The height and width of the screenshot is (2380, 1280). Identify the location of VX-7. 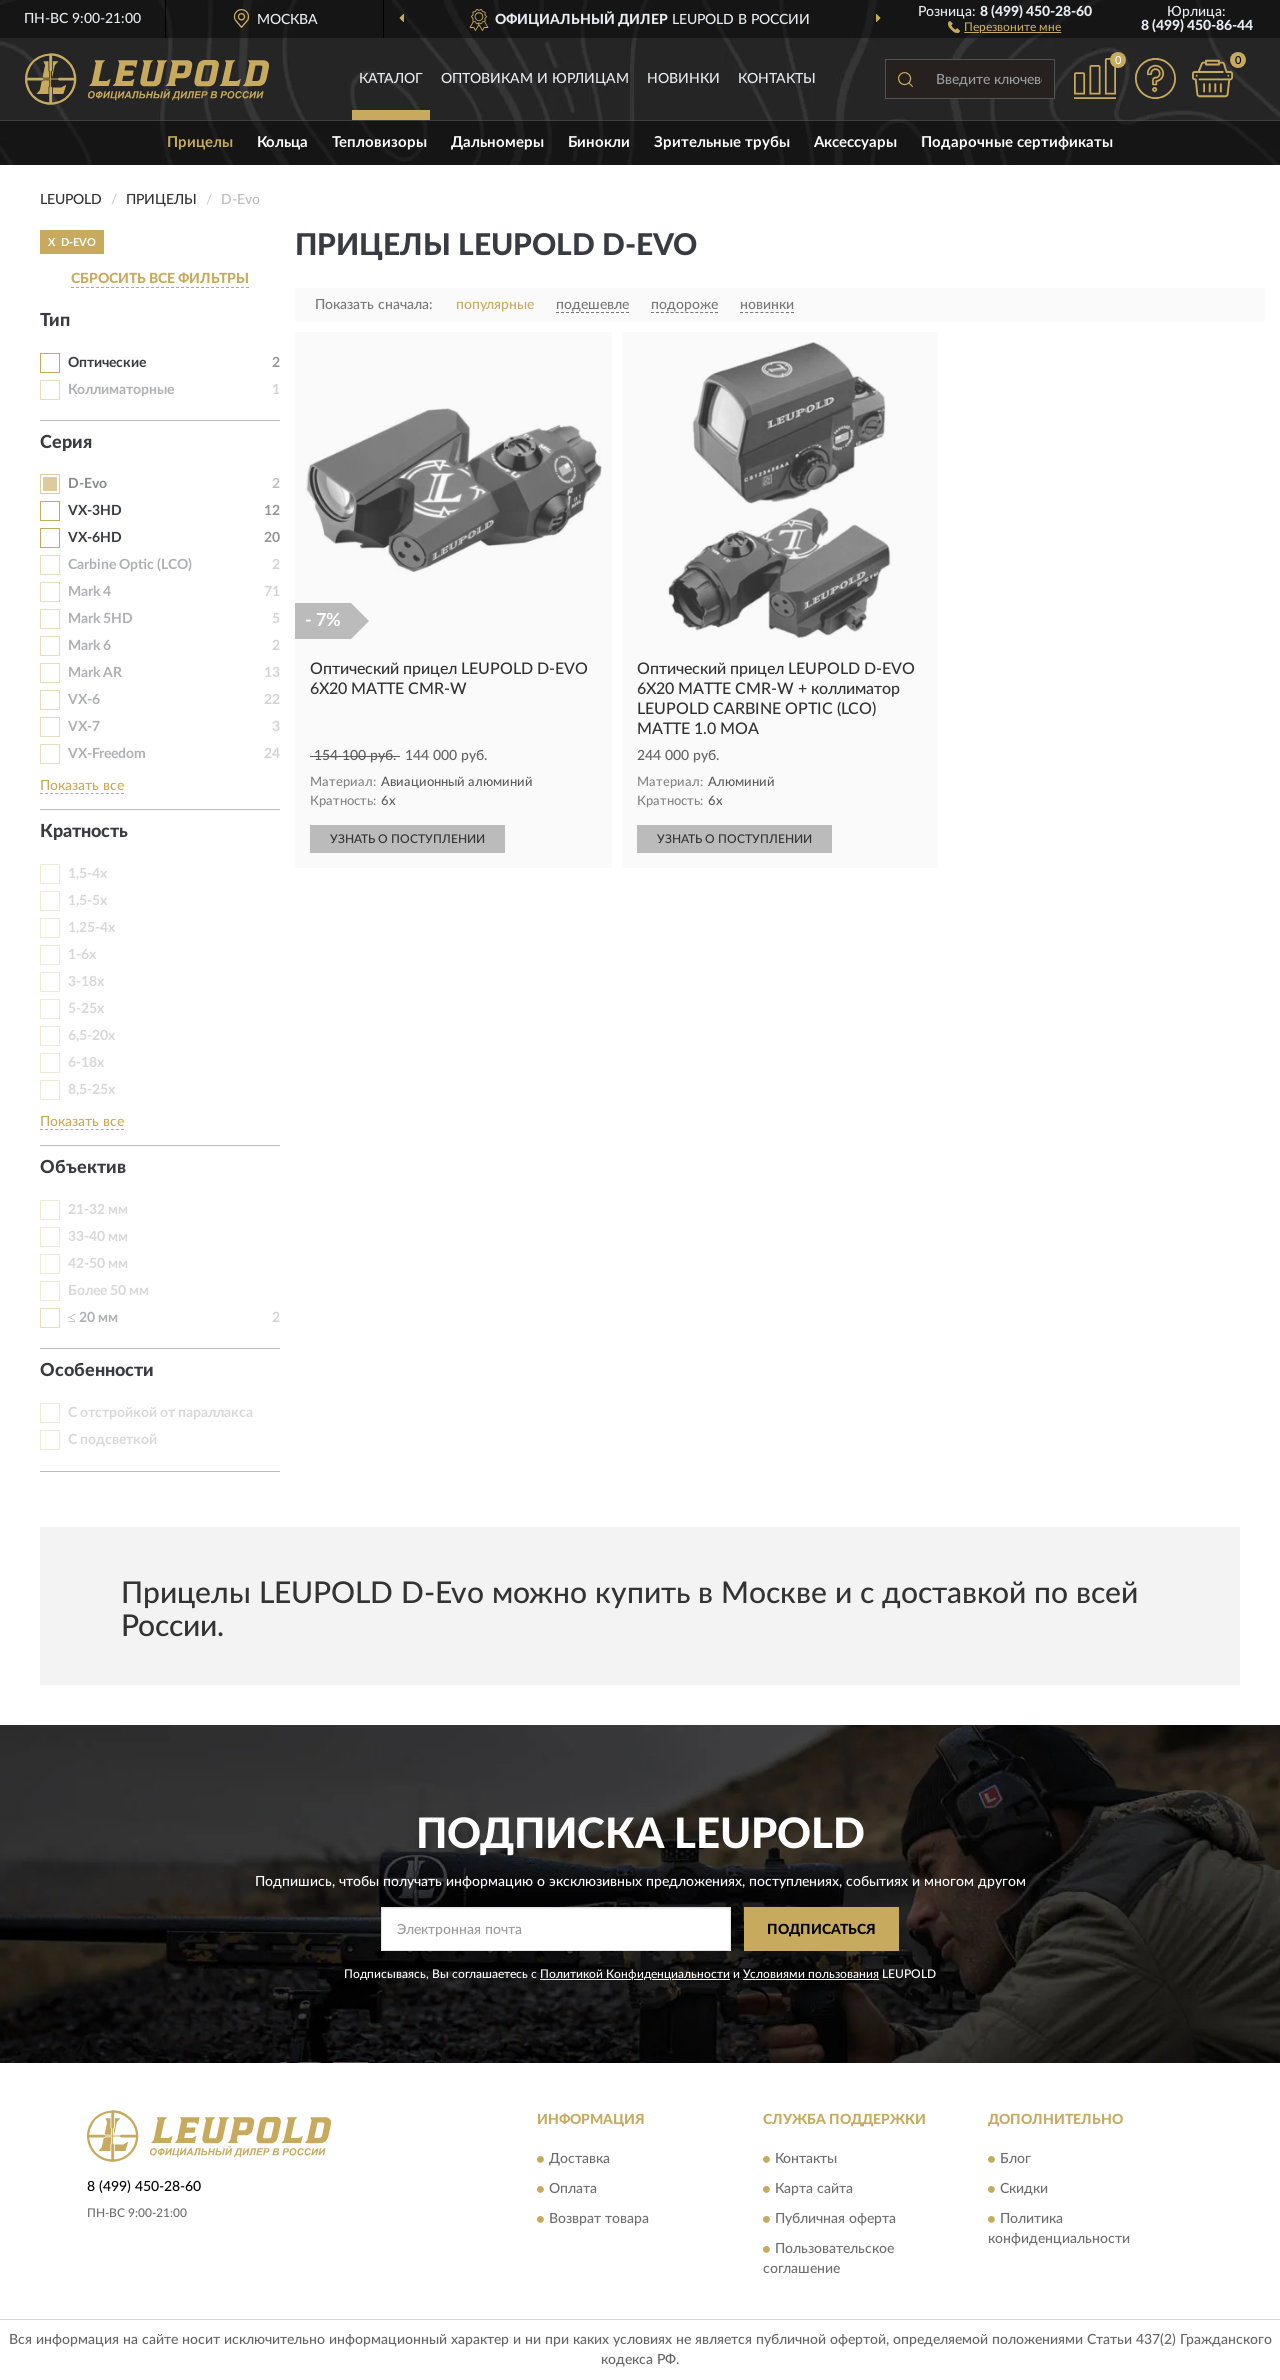
(84, 727).